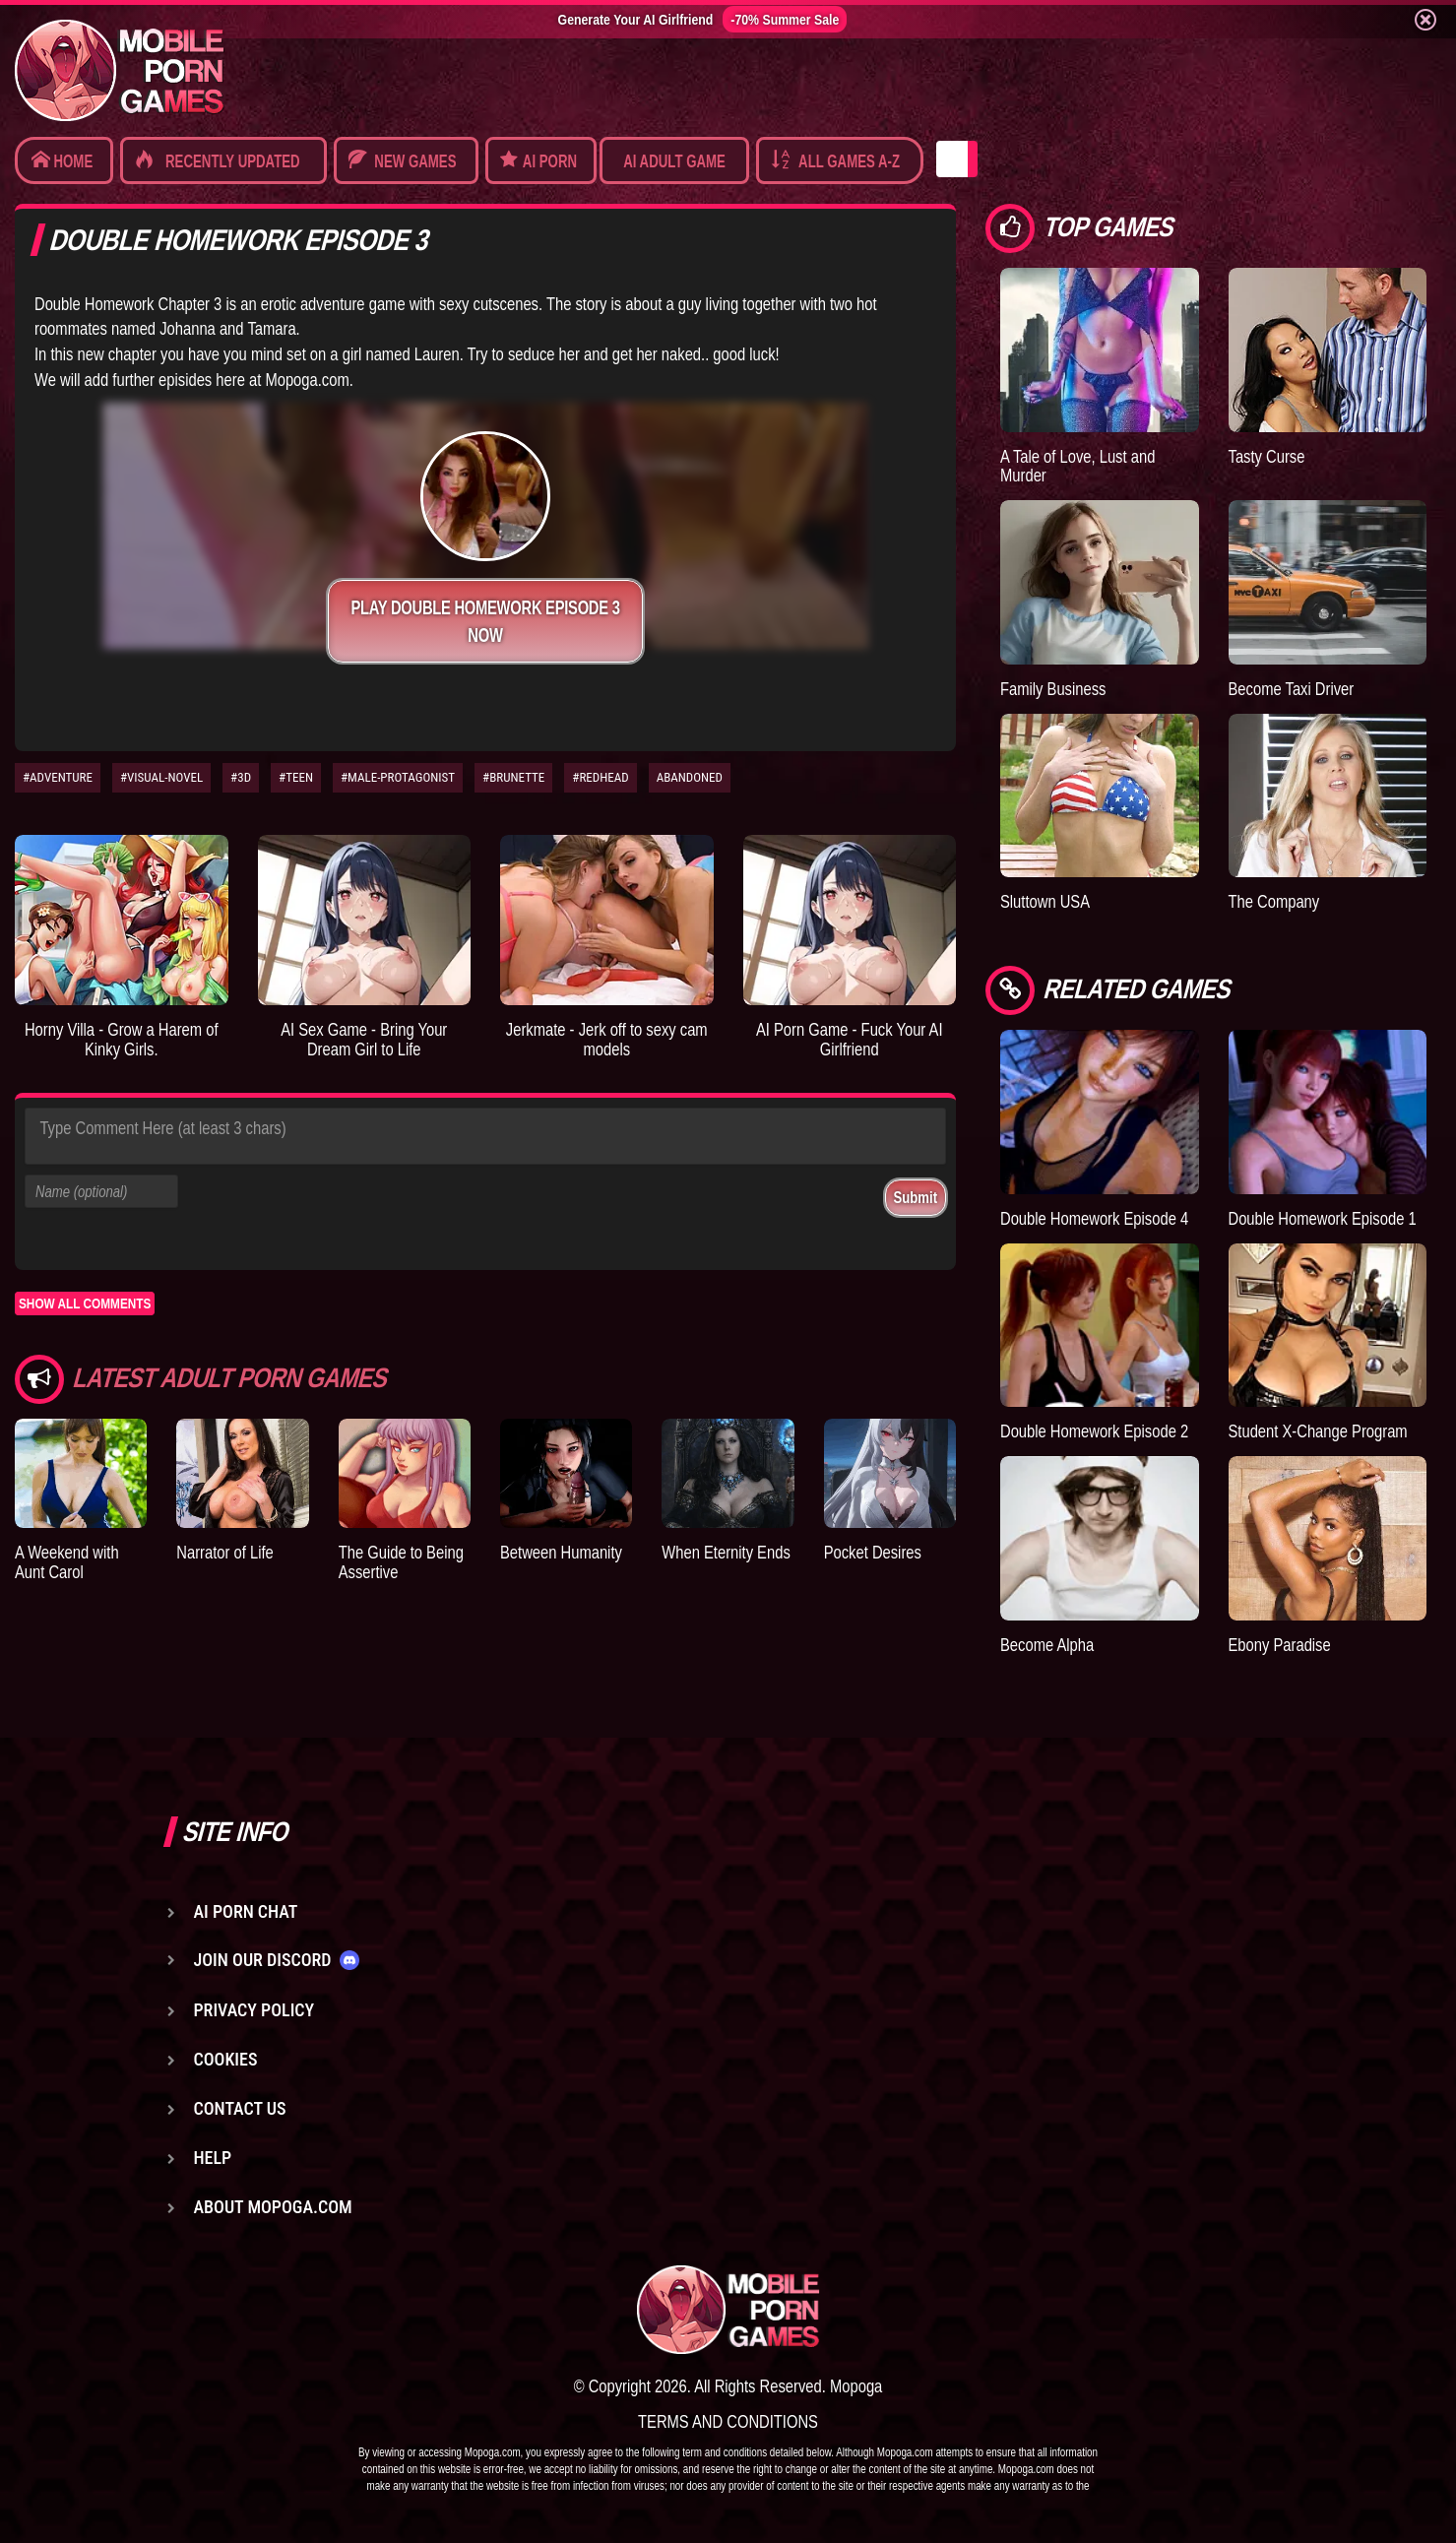  Describe the element at coordinates (872, 1552) in the screenshot. I see `Pocket Desires` at that location.